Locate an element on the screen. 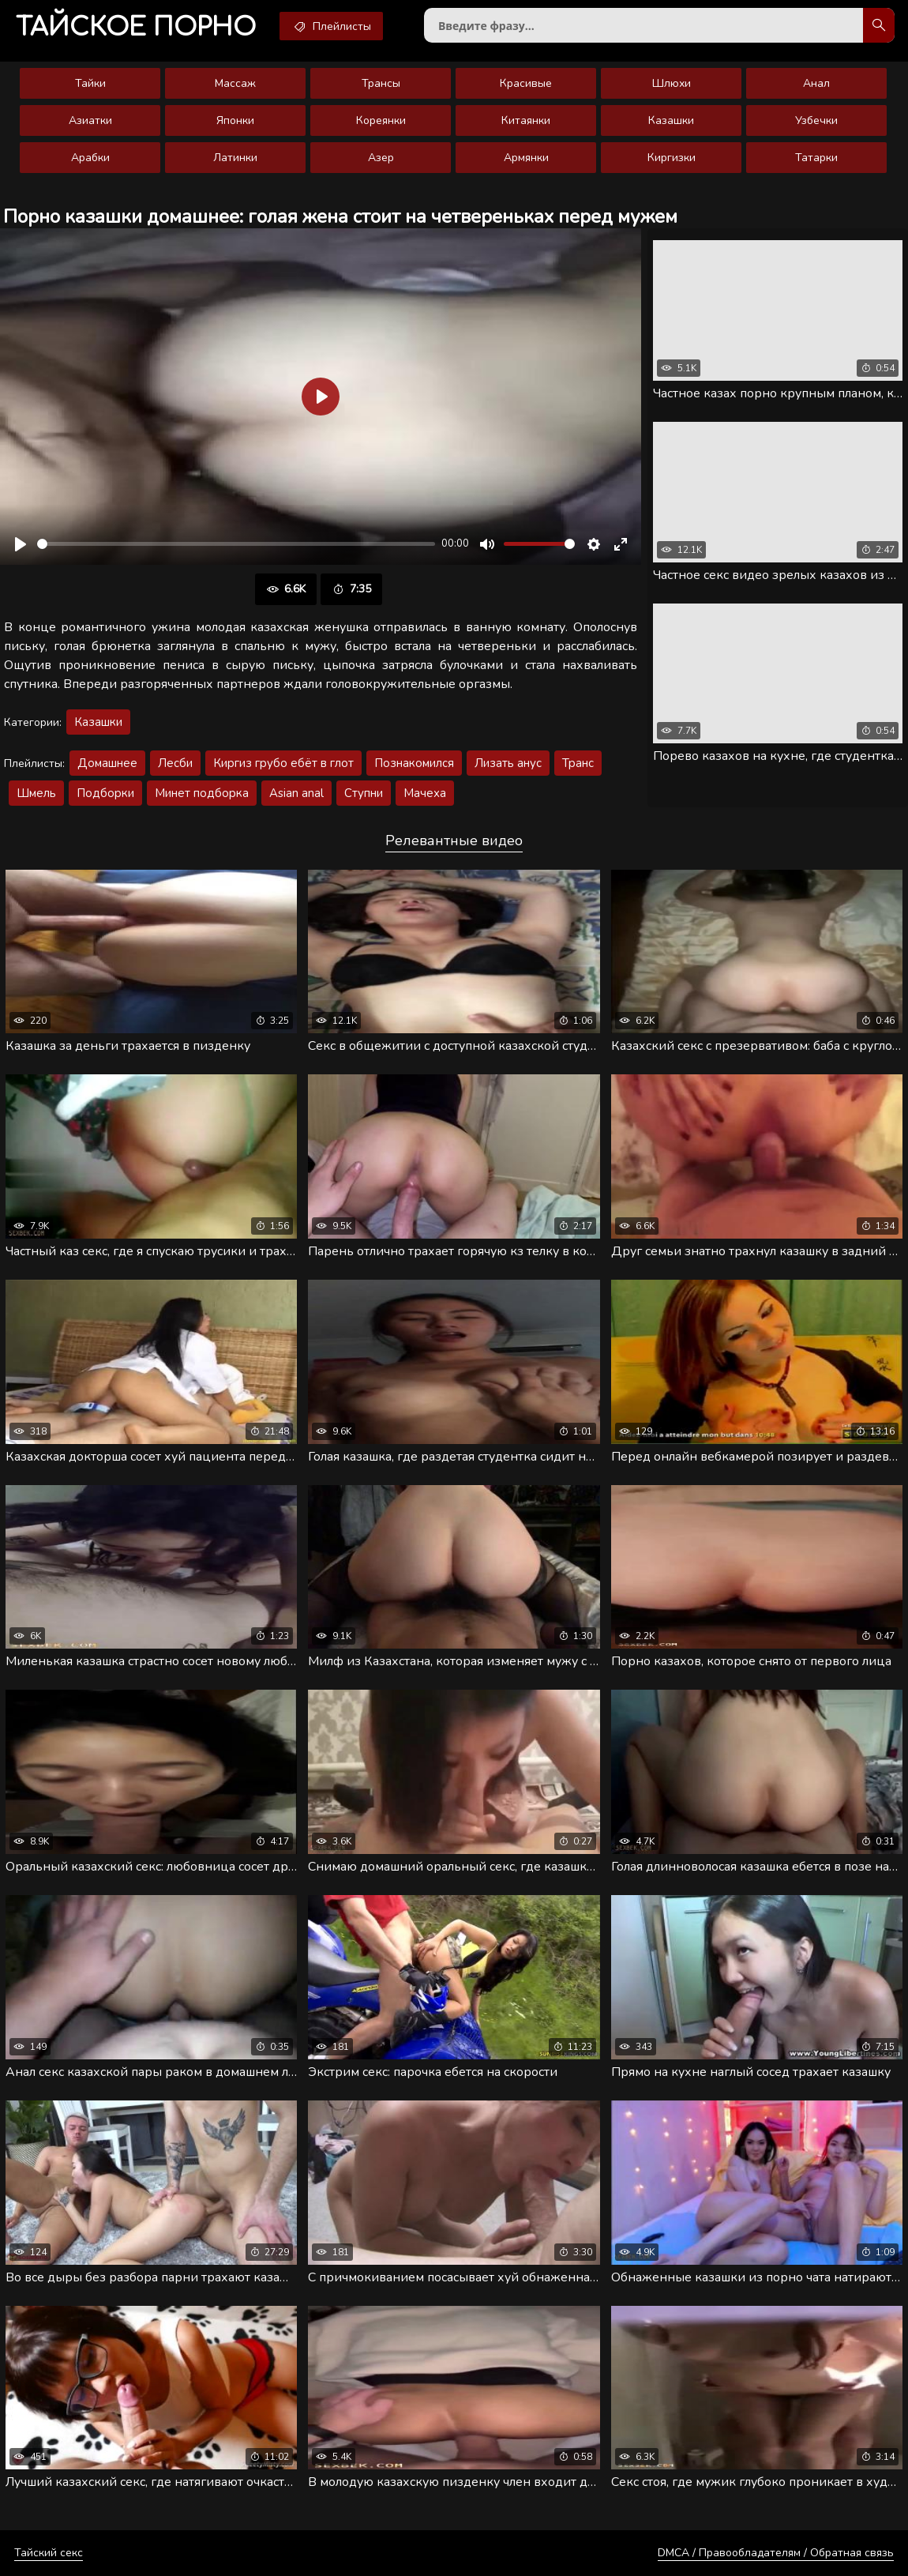 This screenshot has width=908, height=2576. Узбечки is located at coordinates (816, 120).